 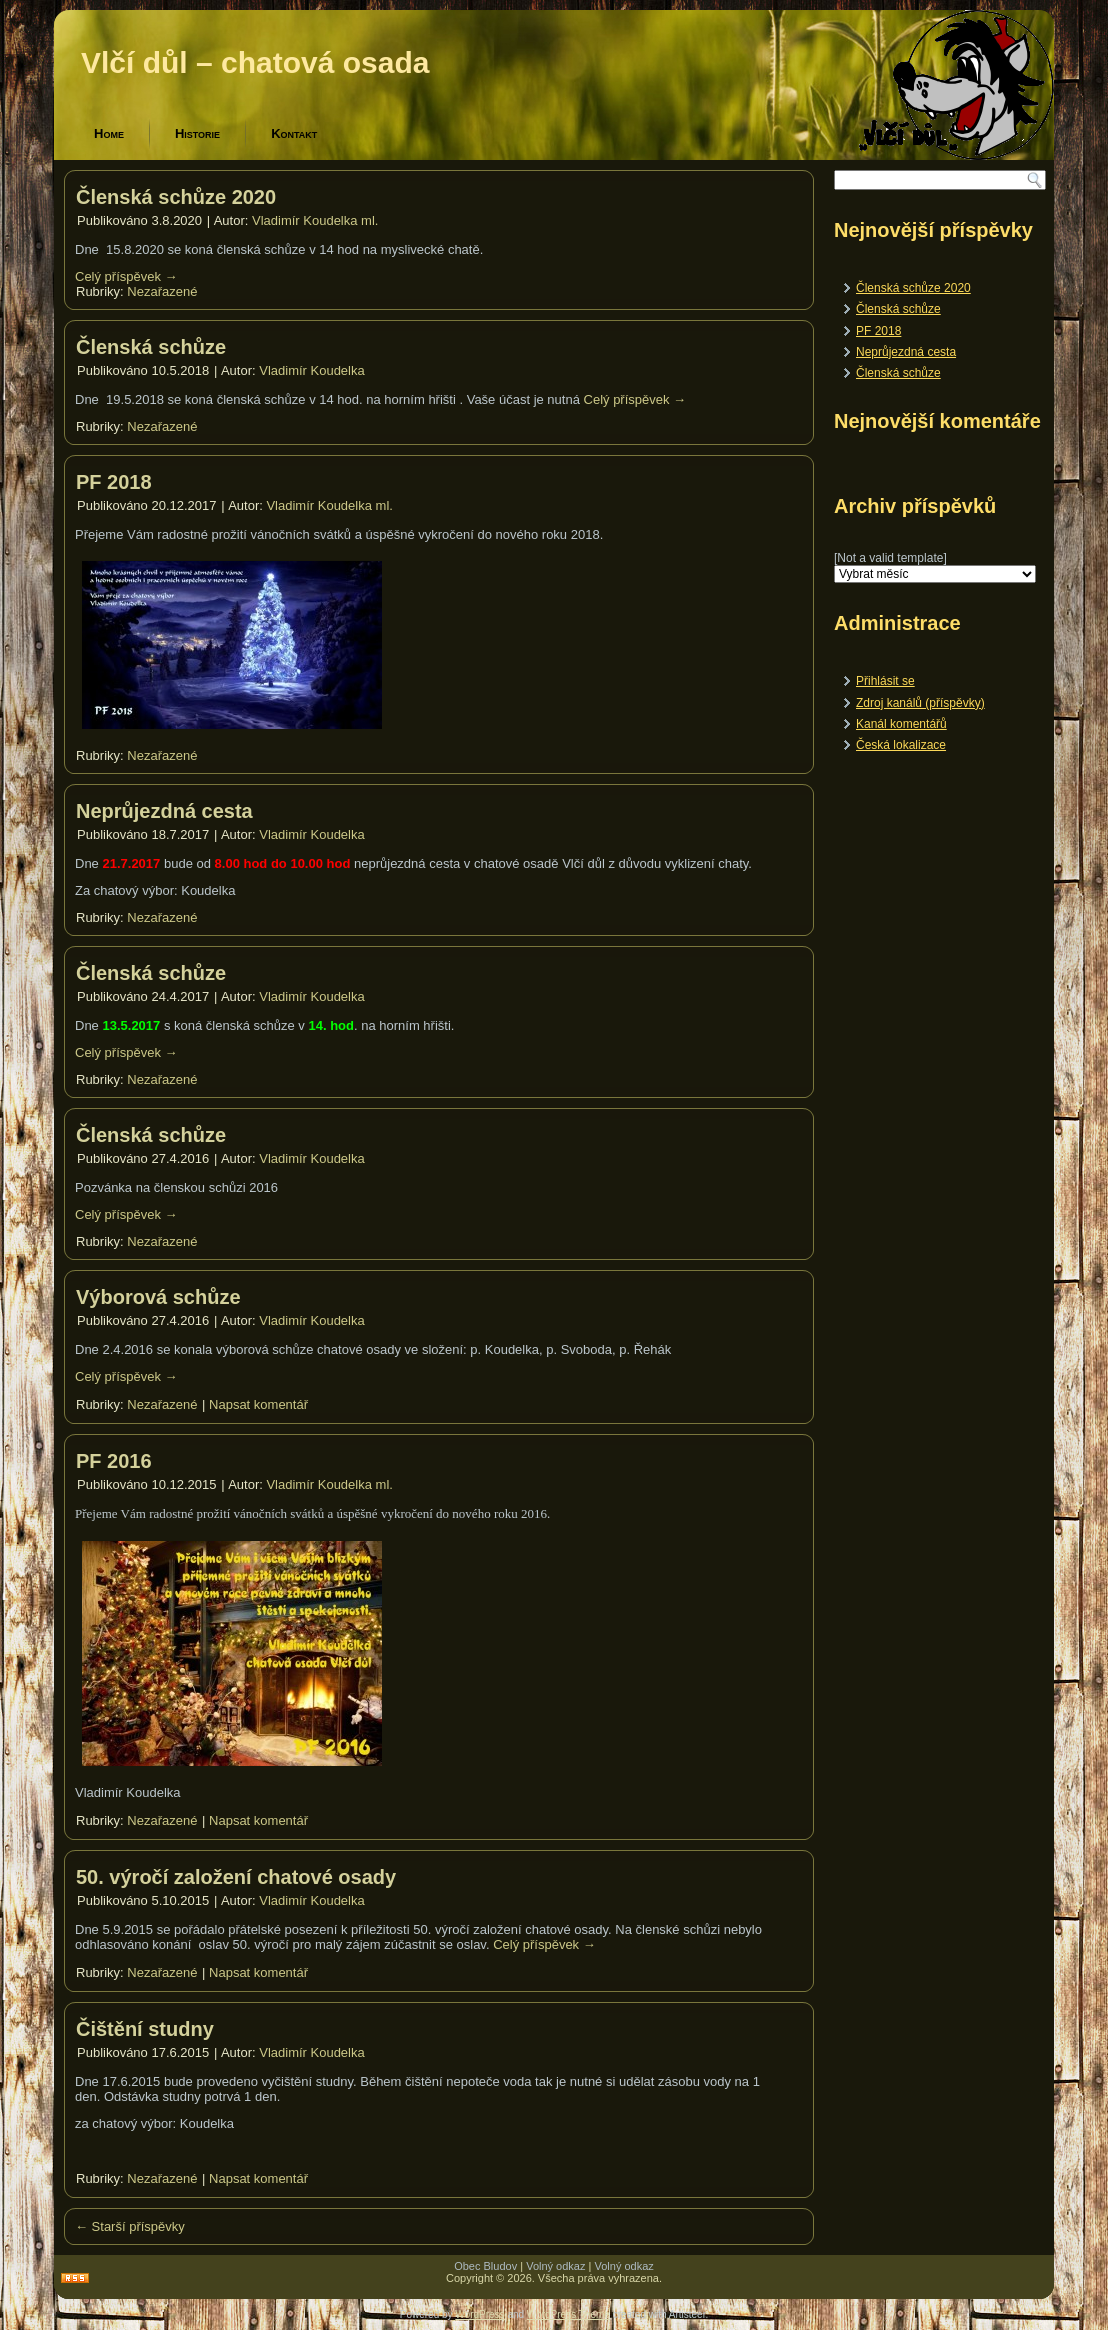 What do you see at coordinates (114, 482) in the screenshot?
I see `PF 2018` at bounding box center [114, 482].